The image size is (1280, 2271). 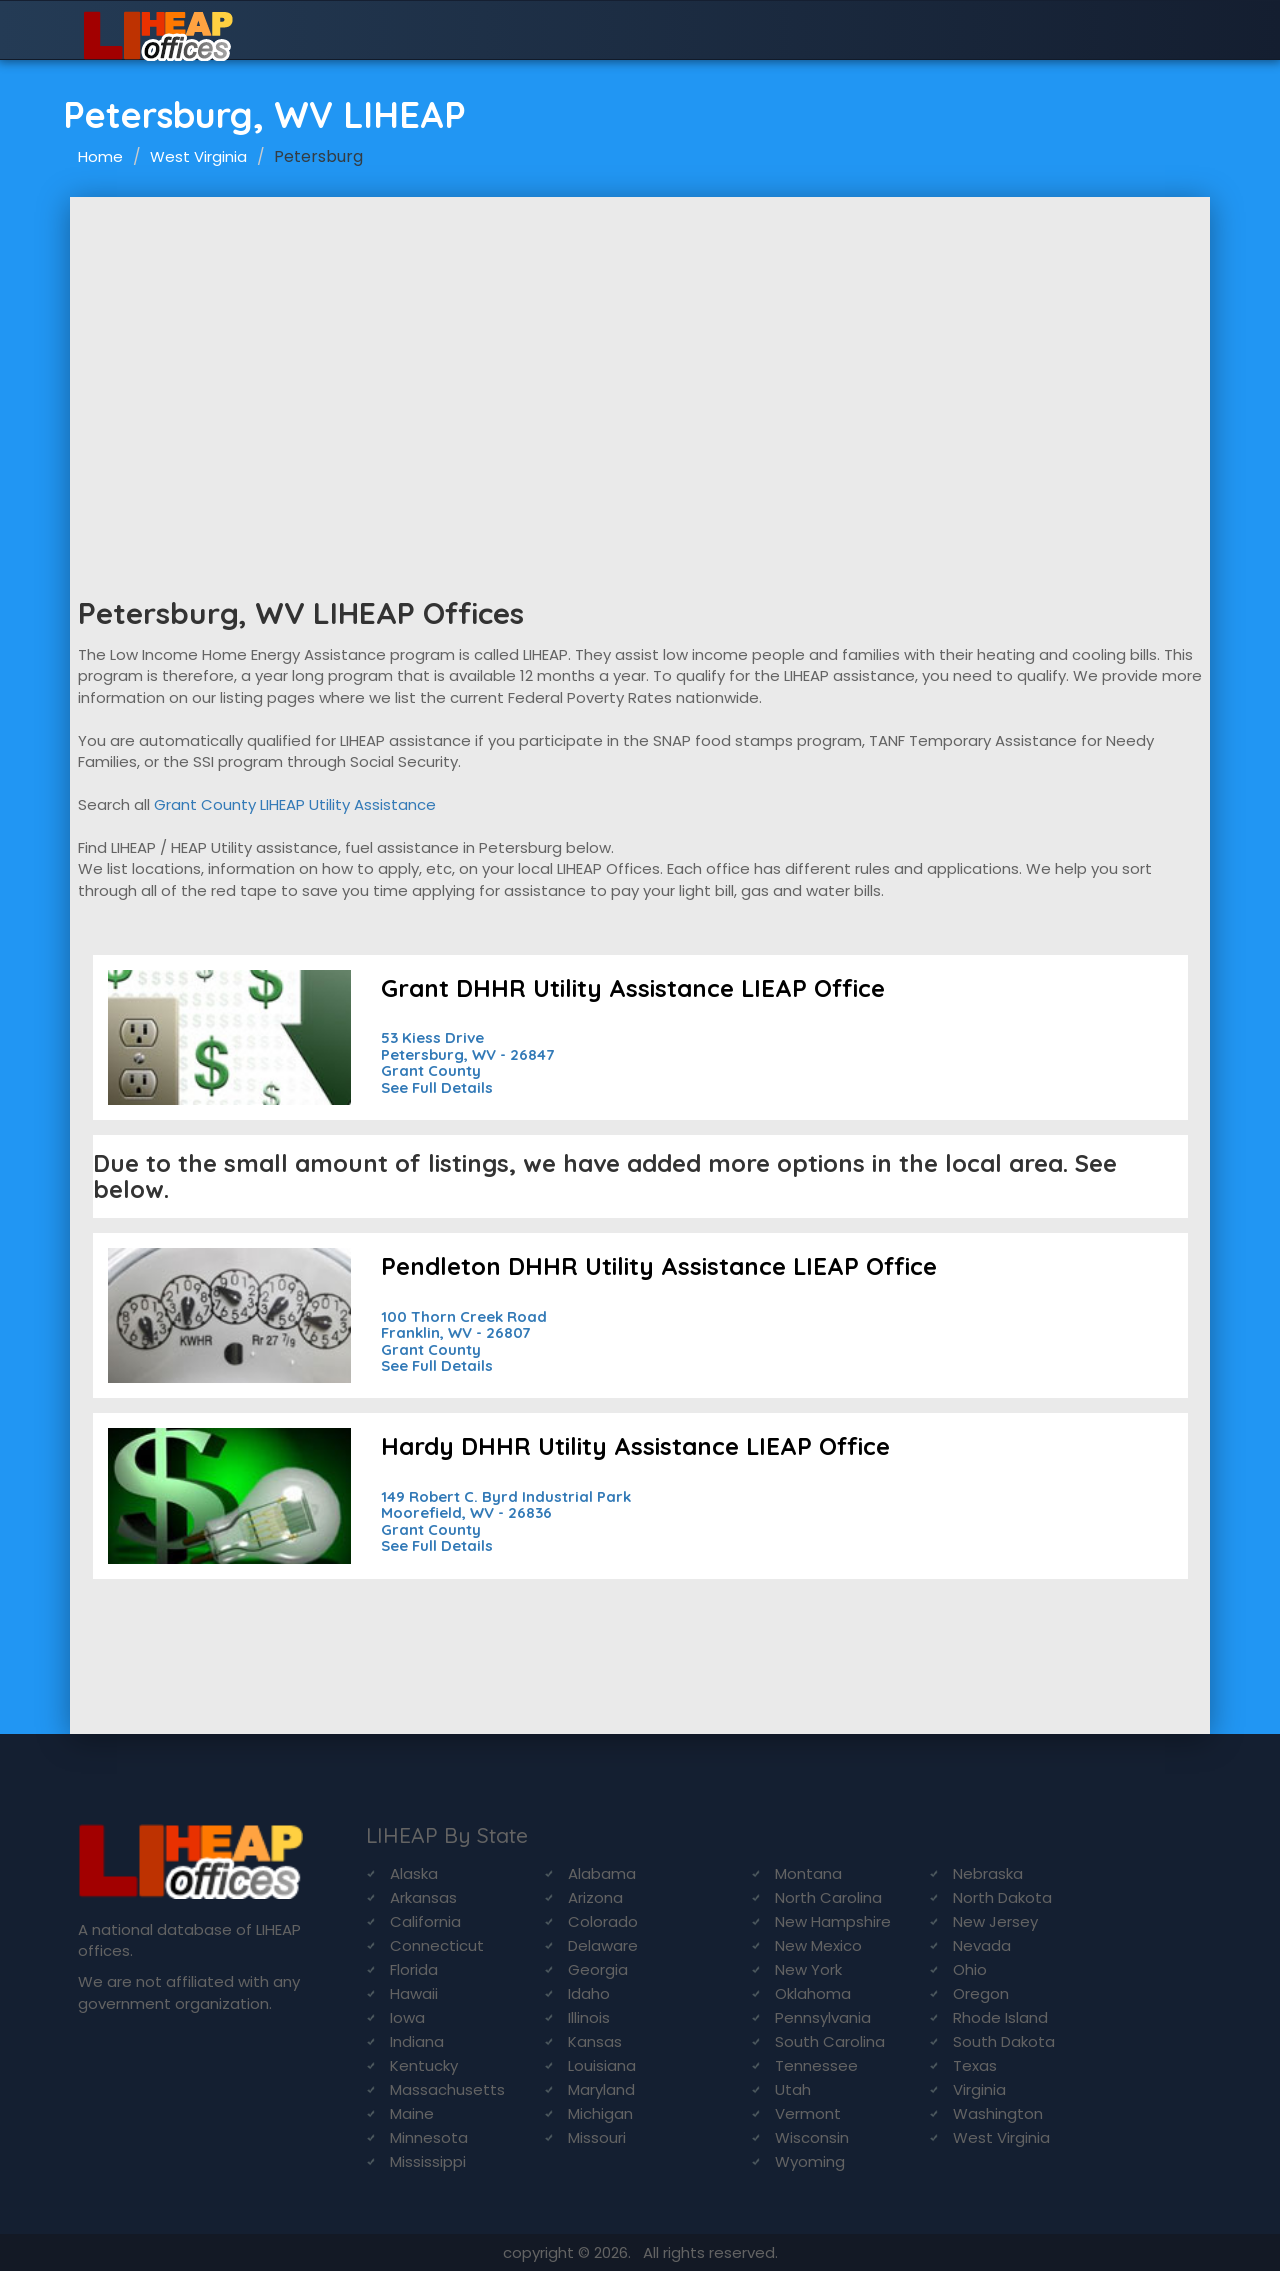 I want to click on Kansas, so click(x=595, y=2041).